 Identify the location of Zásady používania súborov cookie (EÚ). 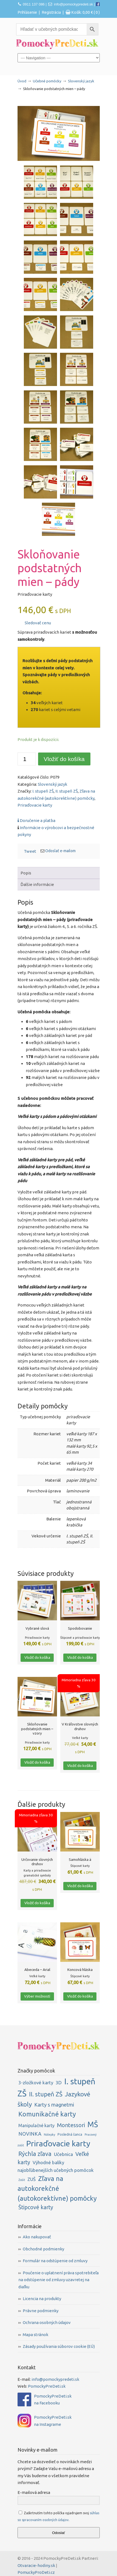
(59, 2346).